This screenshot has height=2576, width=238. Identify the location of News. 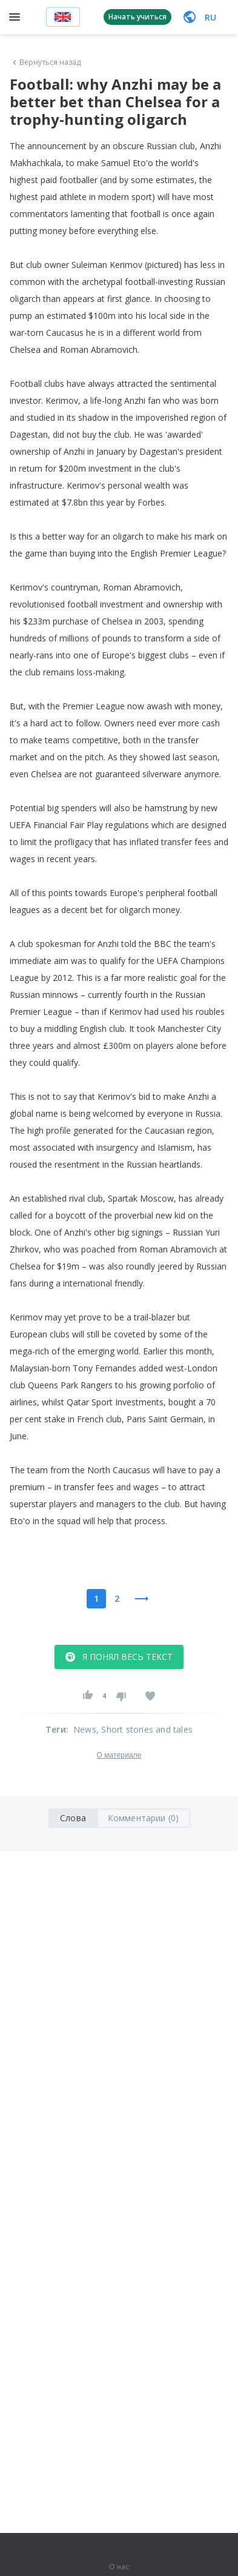
(84, 1729).